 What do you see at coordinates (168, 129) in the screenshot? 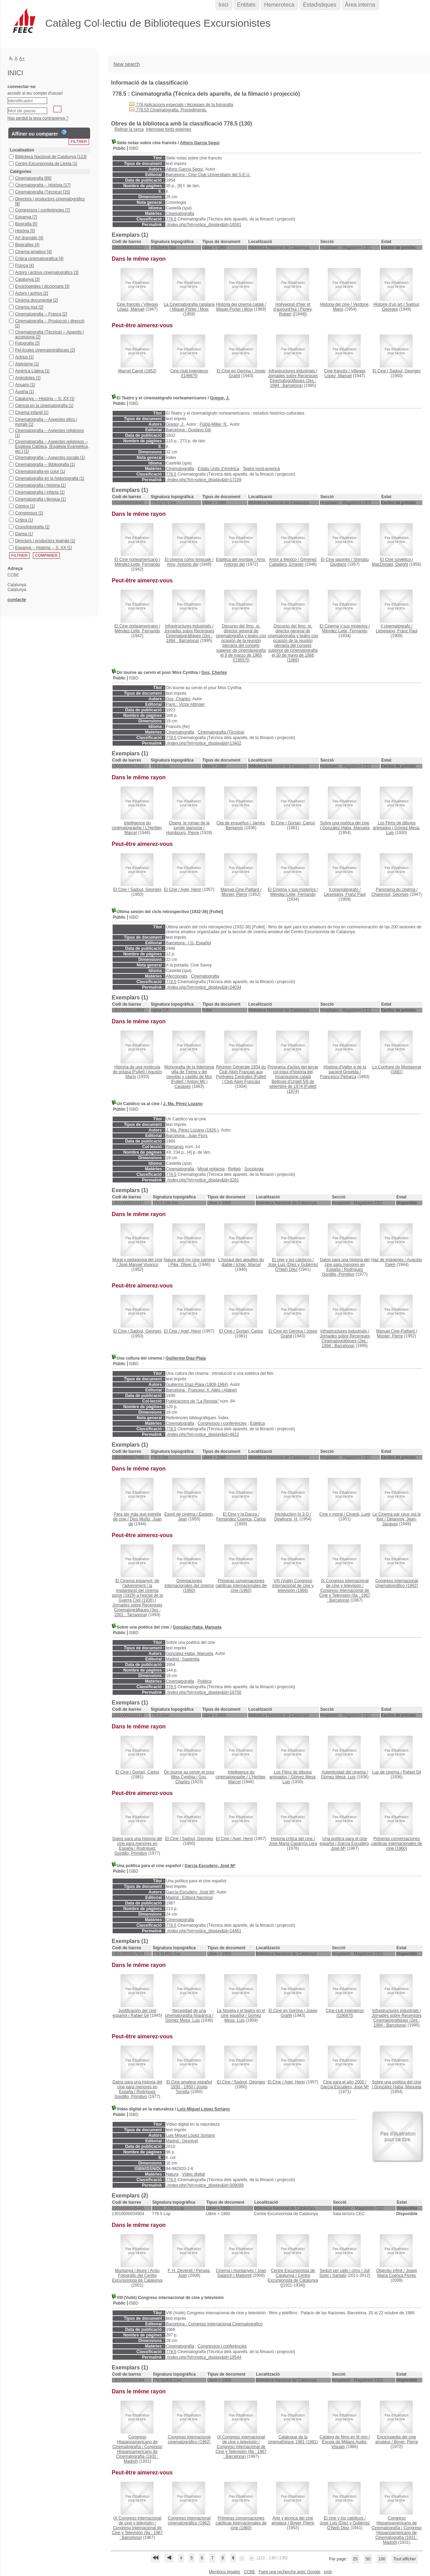
I see `Interrogar fonts externes` at bounding box center [168, 129].